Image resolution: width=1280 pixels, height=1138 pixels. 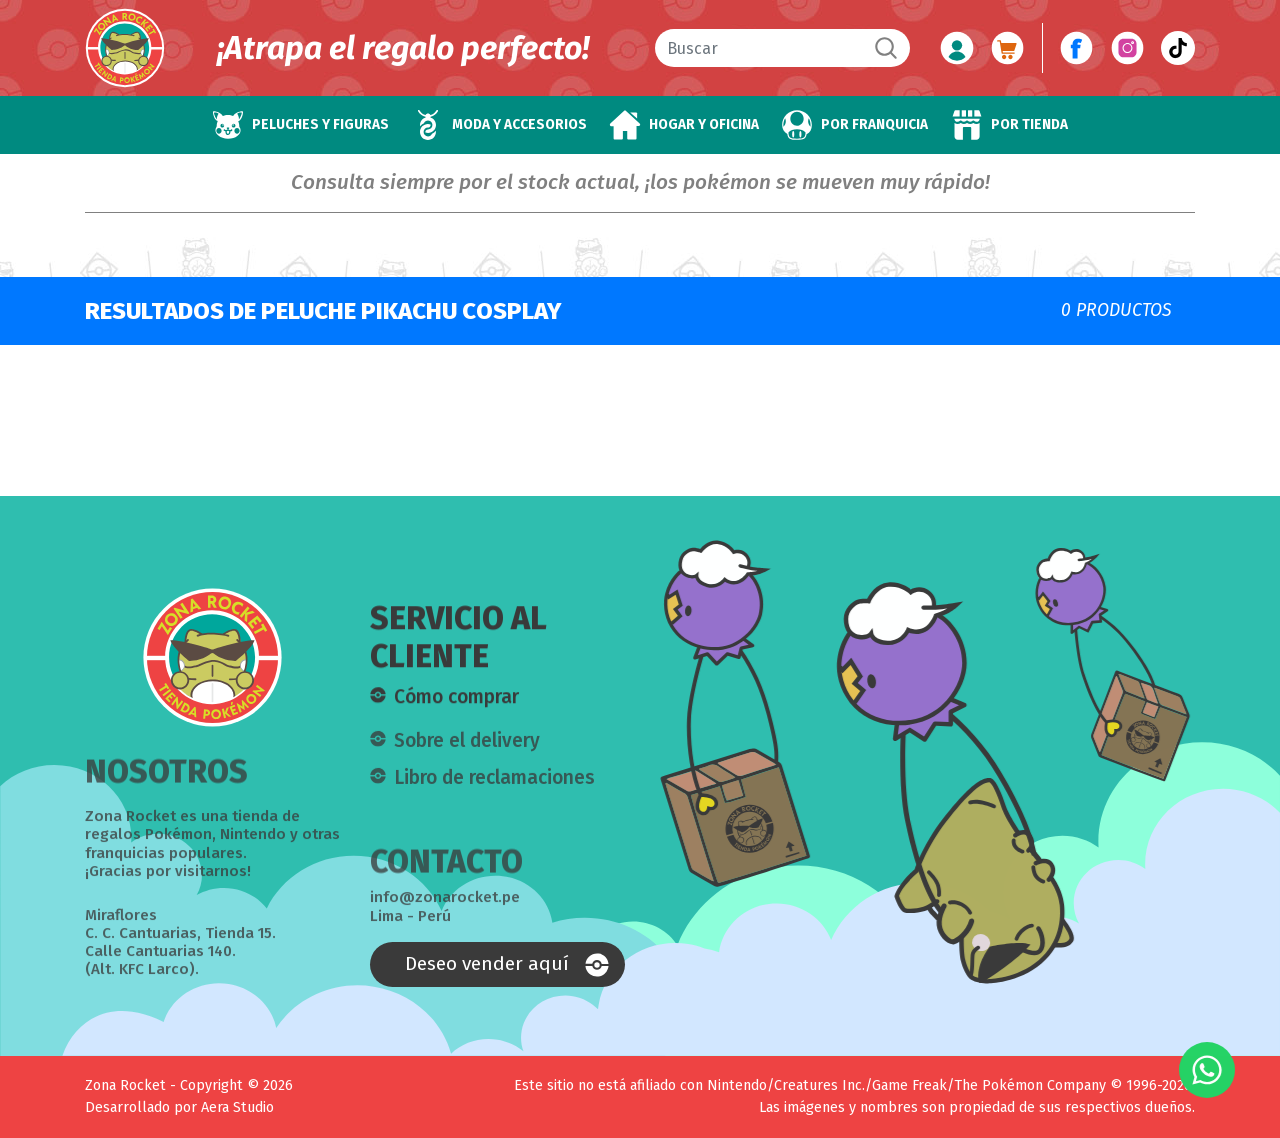 I want to click on Libro de reclamaciones, so click(x=494, y=784).